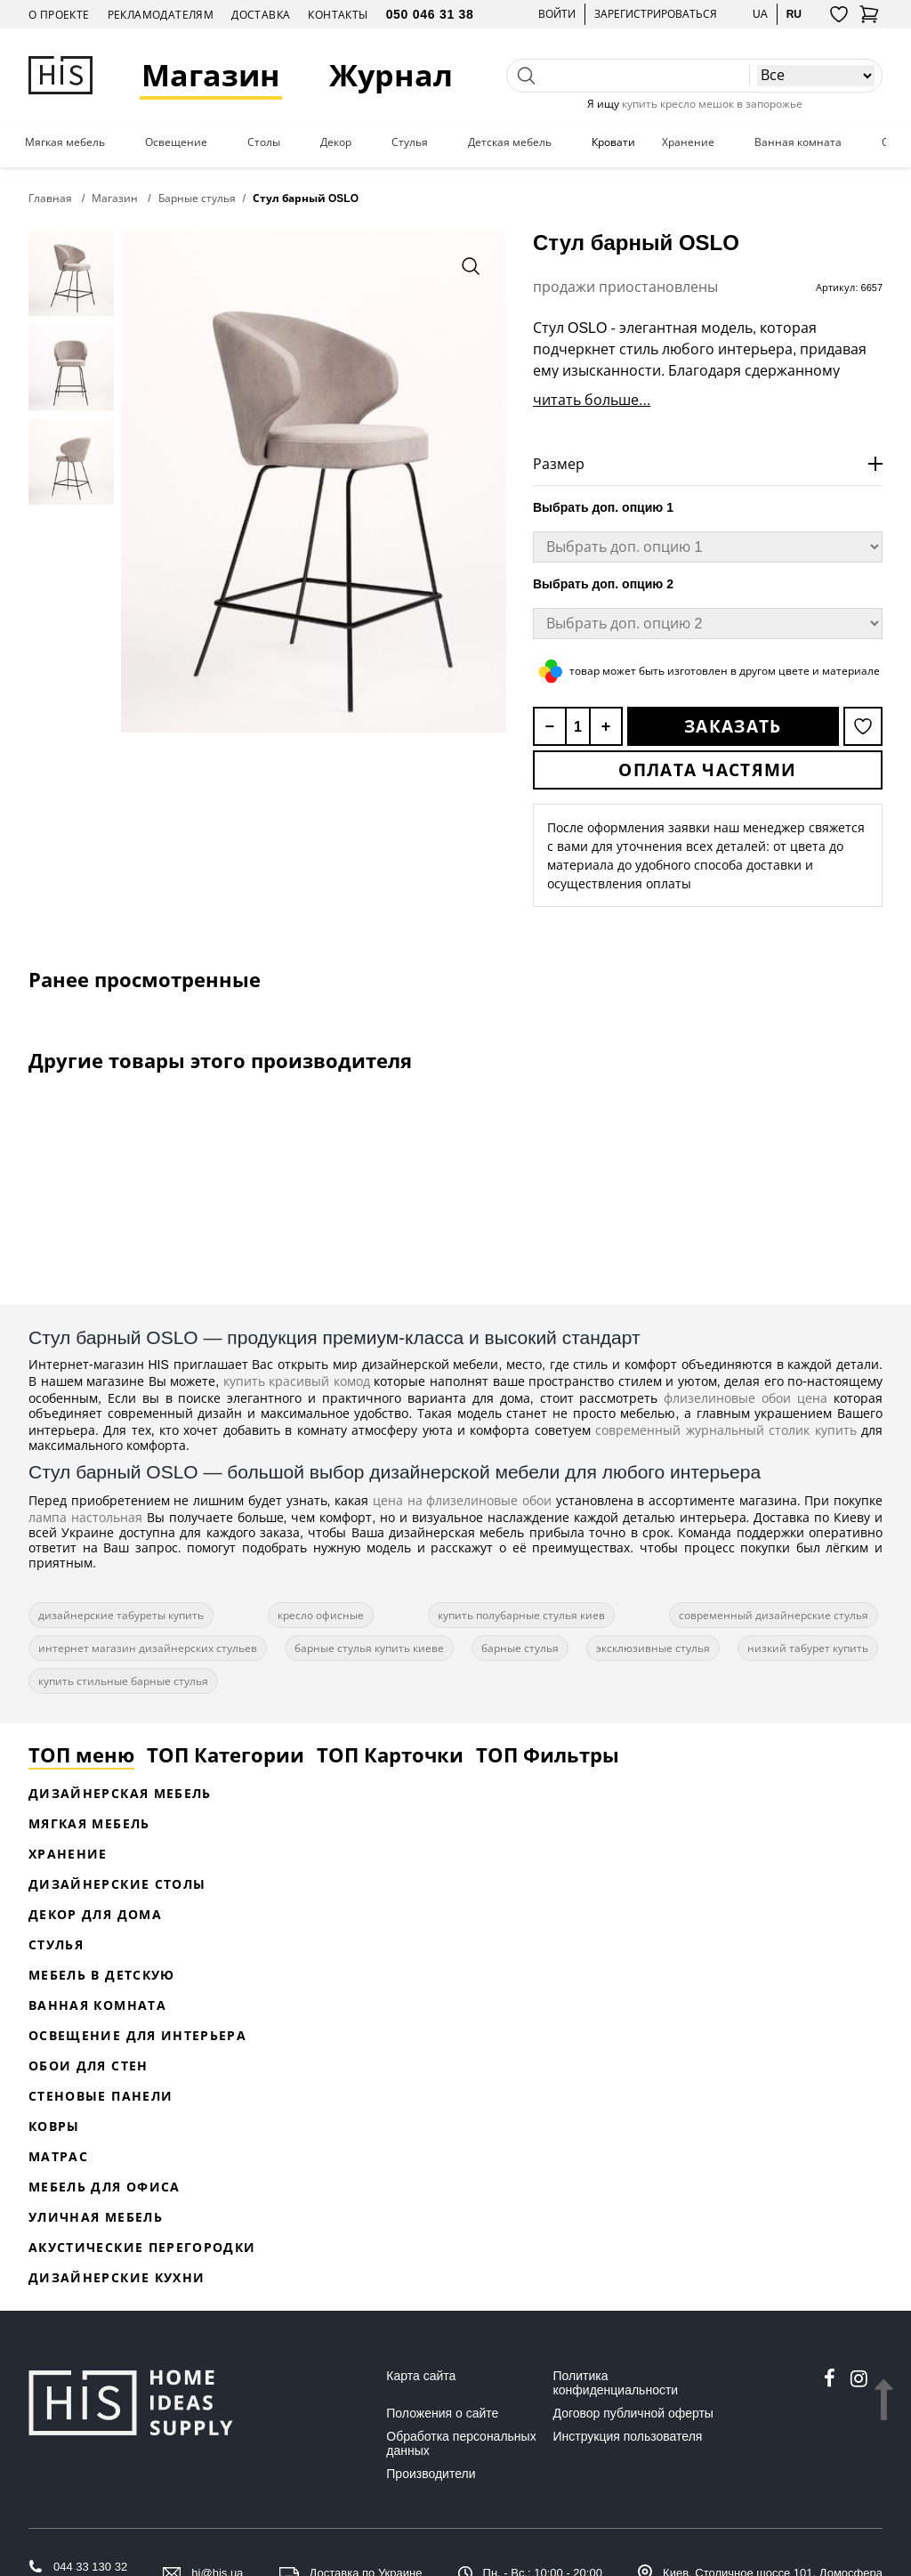 The image size is (911, 2576). Describe the element at coordinates (95, 2216) in the screenshot. I see `Уличная мебель` at that location.